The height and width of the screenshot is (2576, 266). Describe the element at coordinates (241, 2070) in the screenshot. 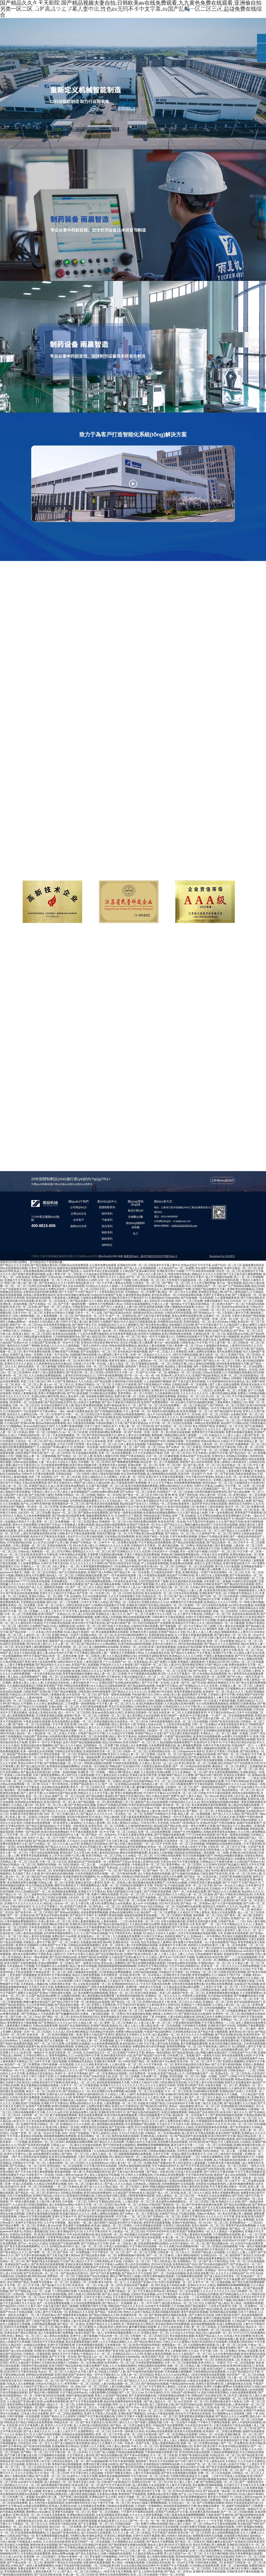

I see `日韩欧美精品一二三四` at that location.